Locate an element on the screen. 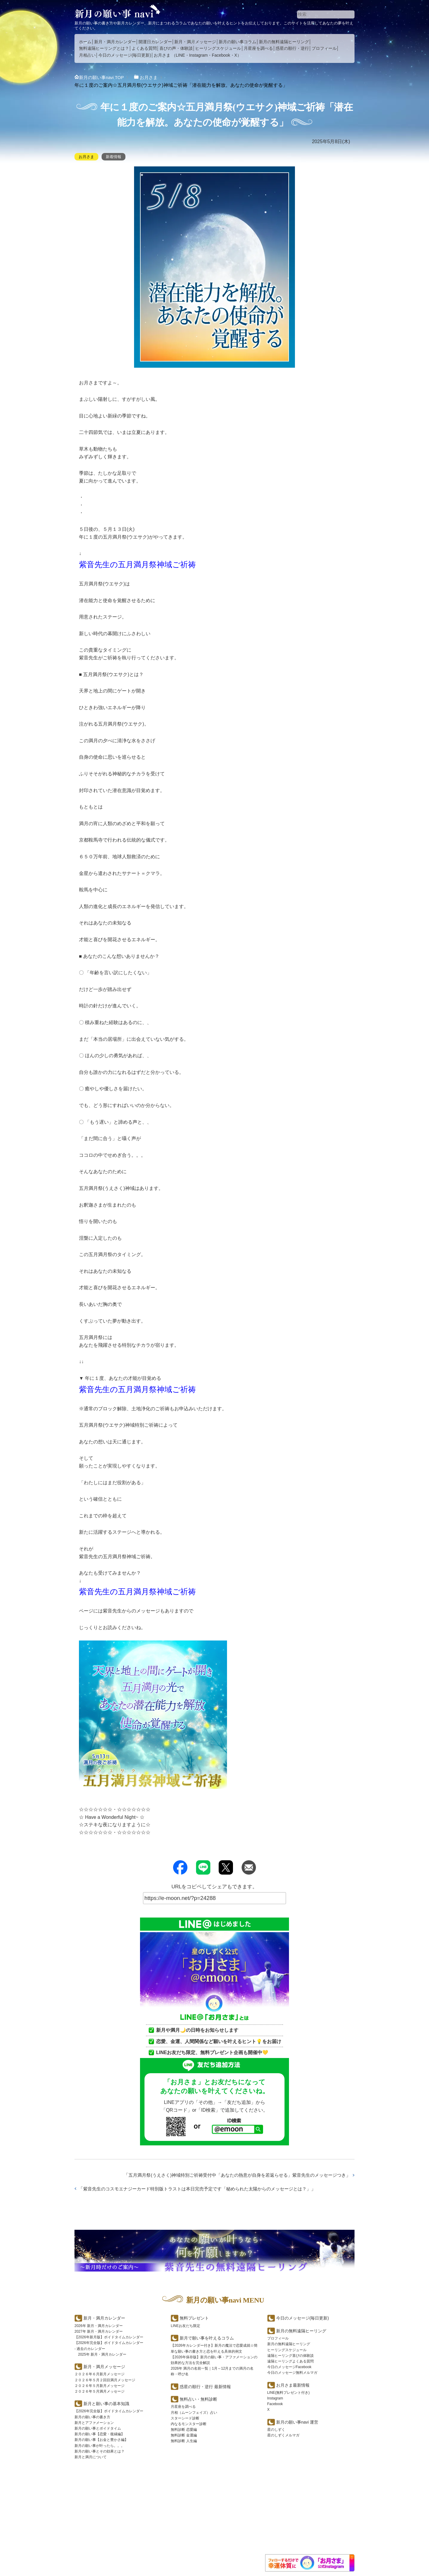 Image resolution: width=429 pixels, height=2576 pixels. LINEお友だち限定 is located at coordinates (185, 2326).